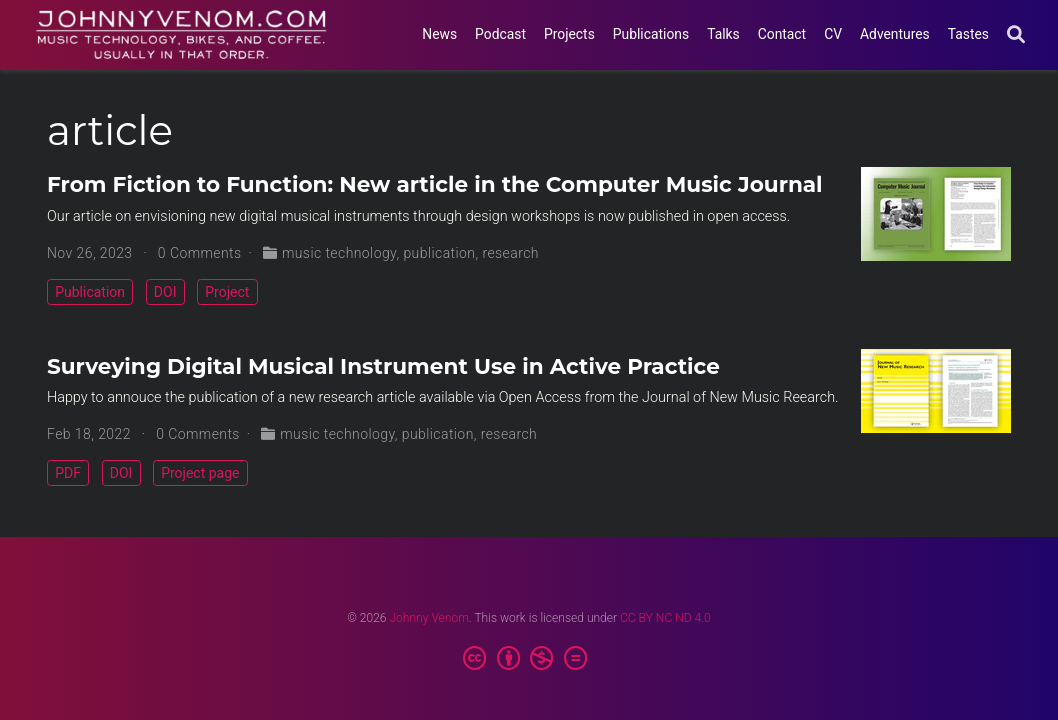 This screenshot has width=1058, height=720. I want to click on Project page, so click(200, 473).